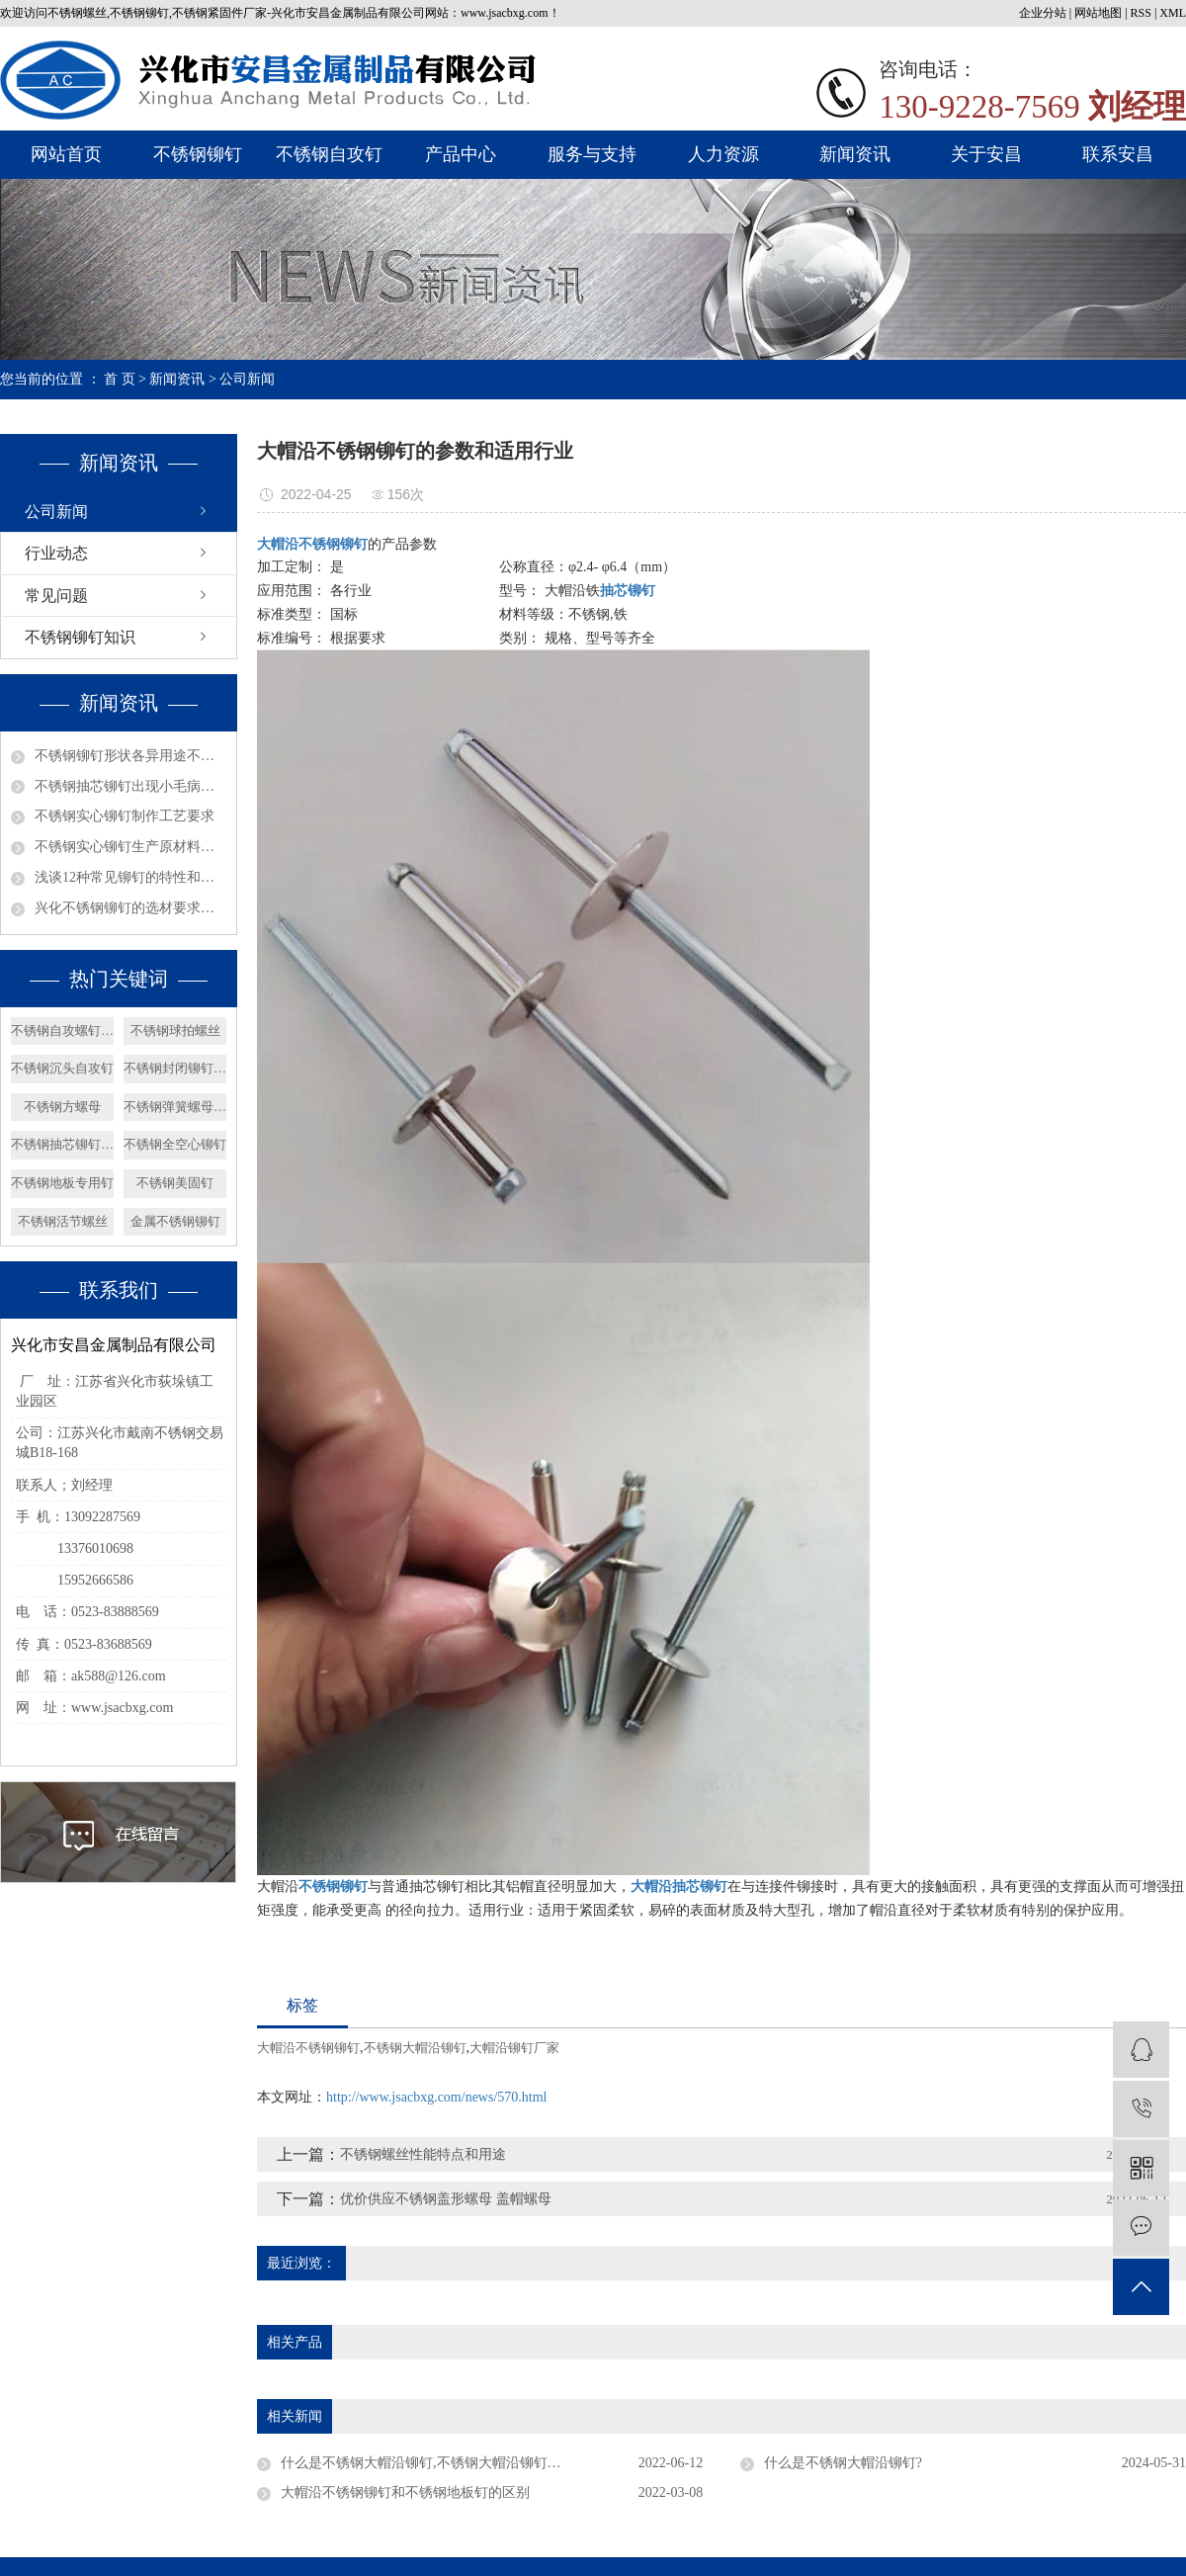 This screenshot has height=2576, width=1186. I want to click on 大帽沿不锈钢铆钉和不锈钢地板钉的区别, so click(405, 2492).